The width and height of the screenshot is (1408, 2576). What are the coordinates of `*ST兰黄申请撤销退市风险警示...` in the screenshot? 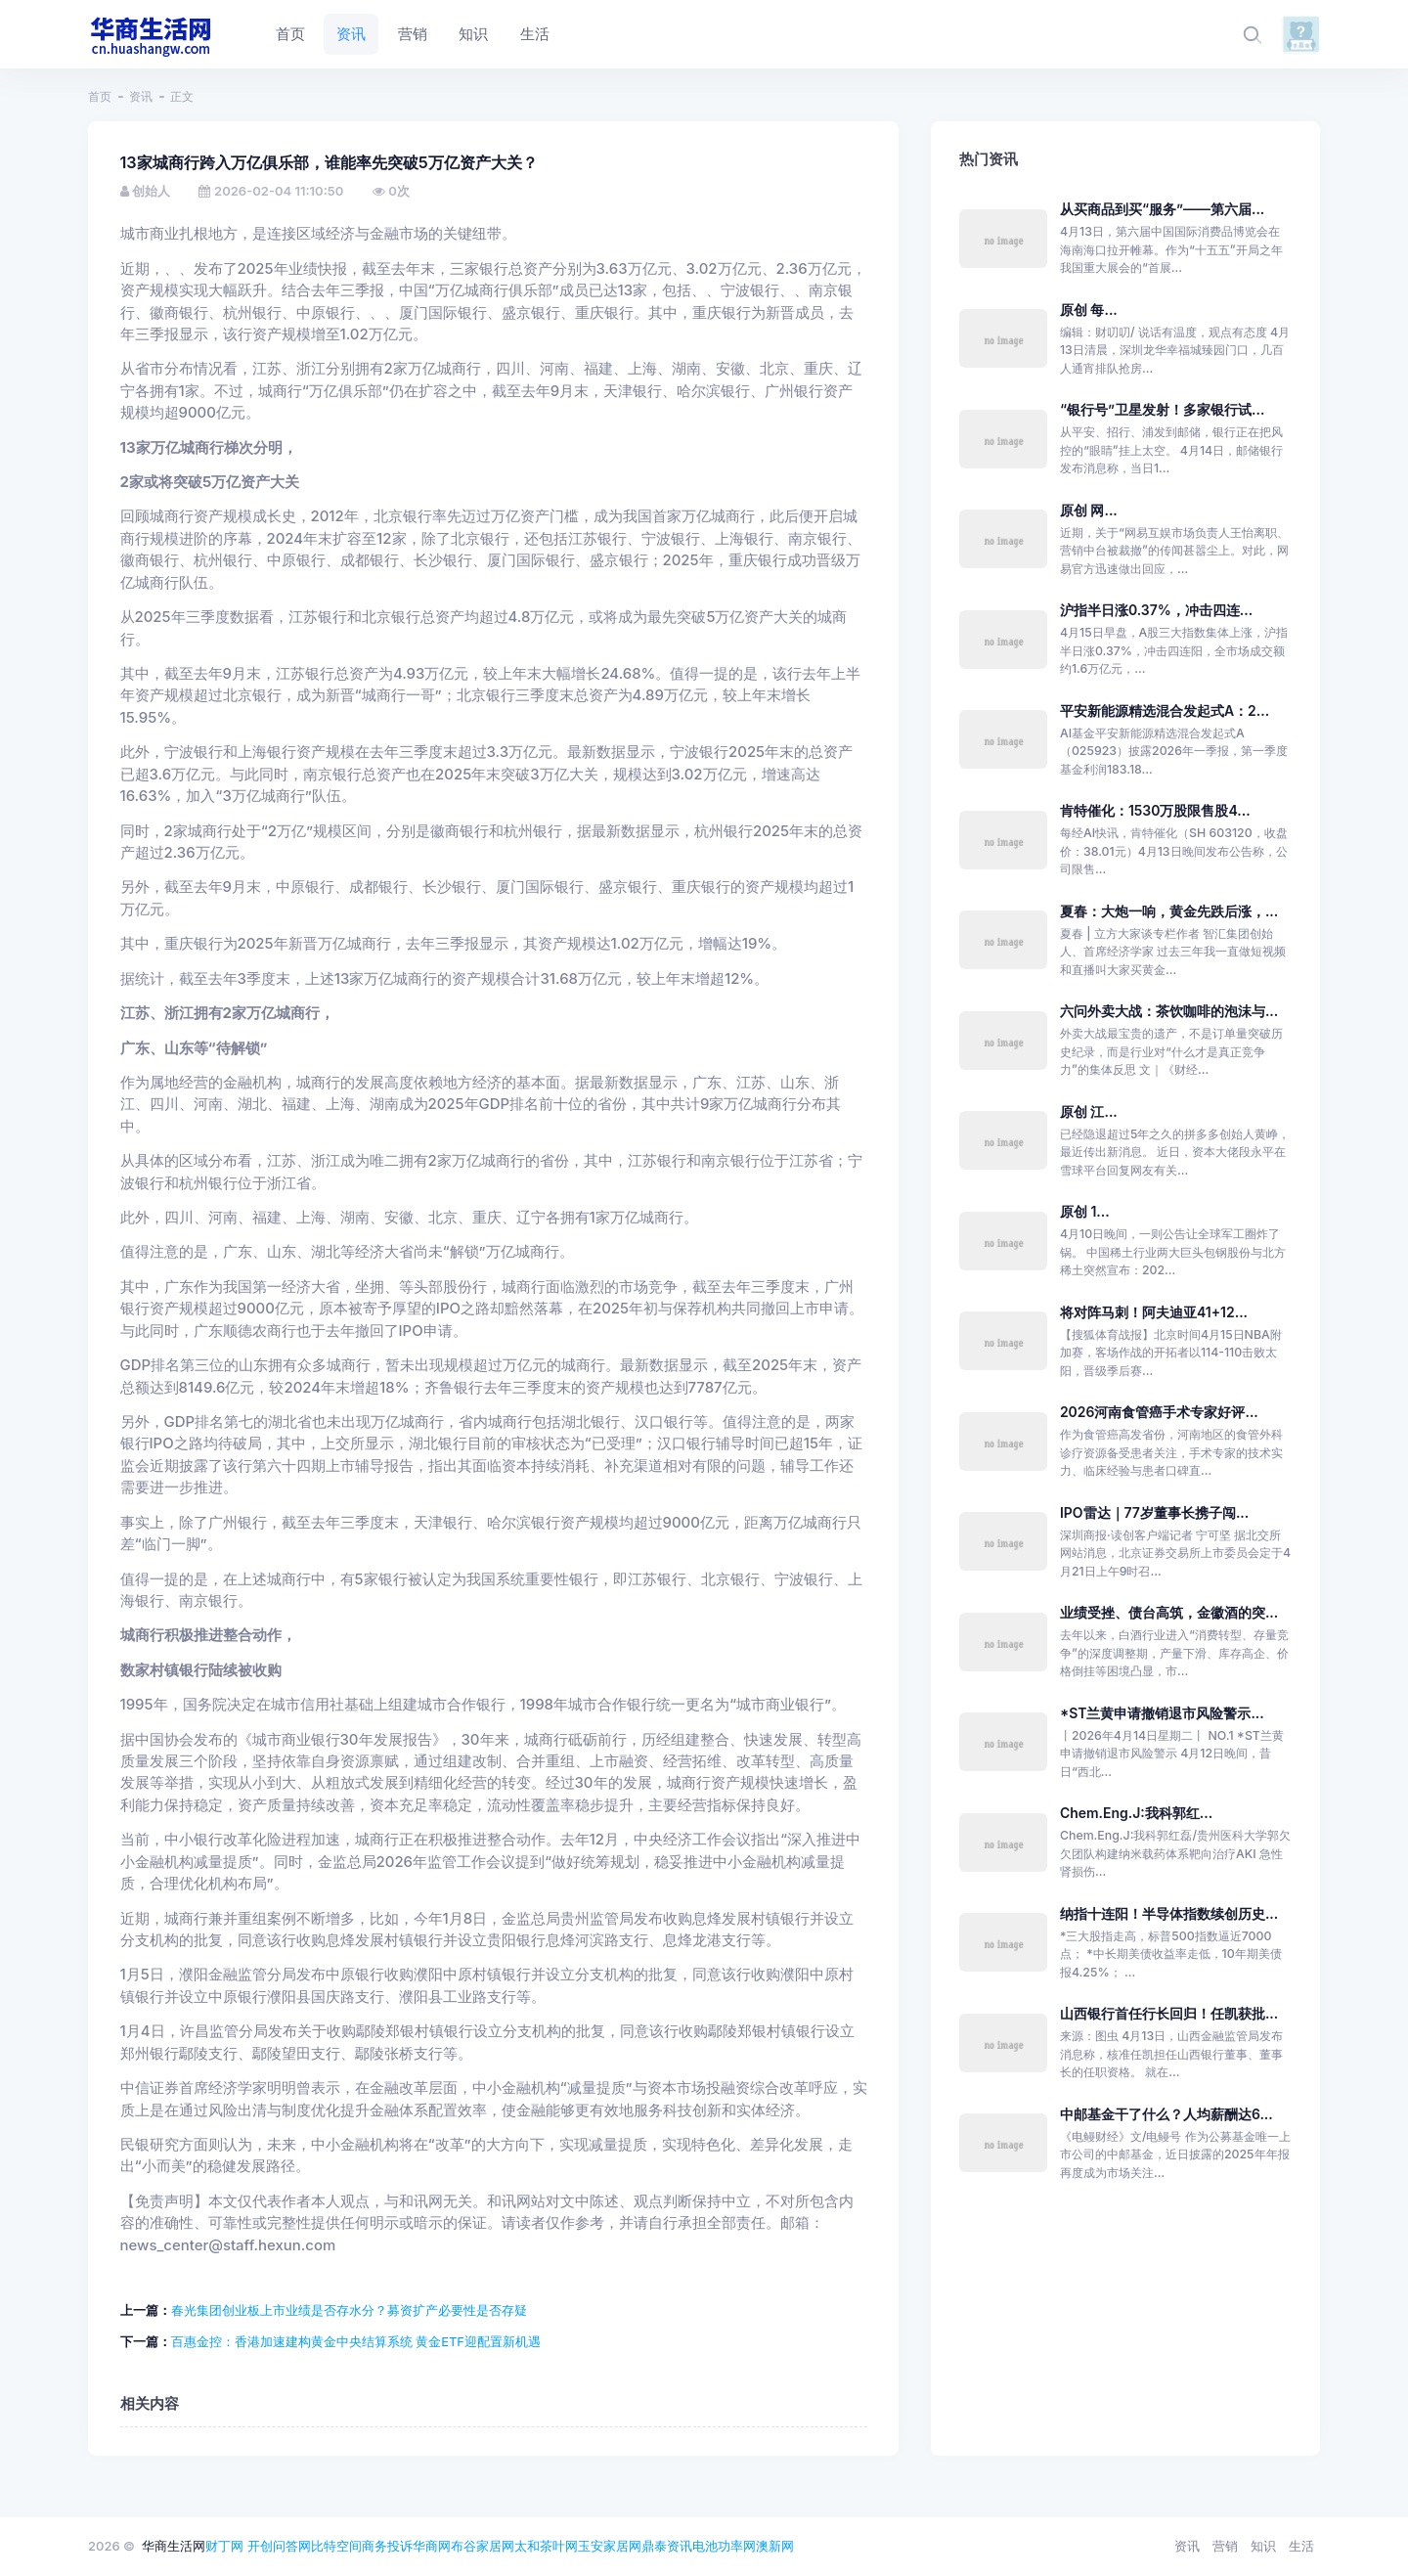 It's located at (1162, 1713).